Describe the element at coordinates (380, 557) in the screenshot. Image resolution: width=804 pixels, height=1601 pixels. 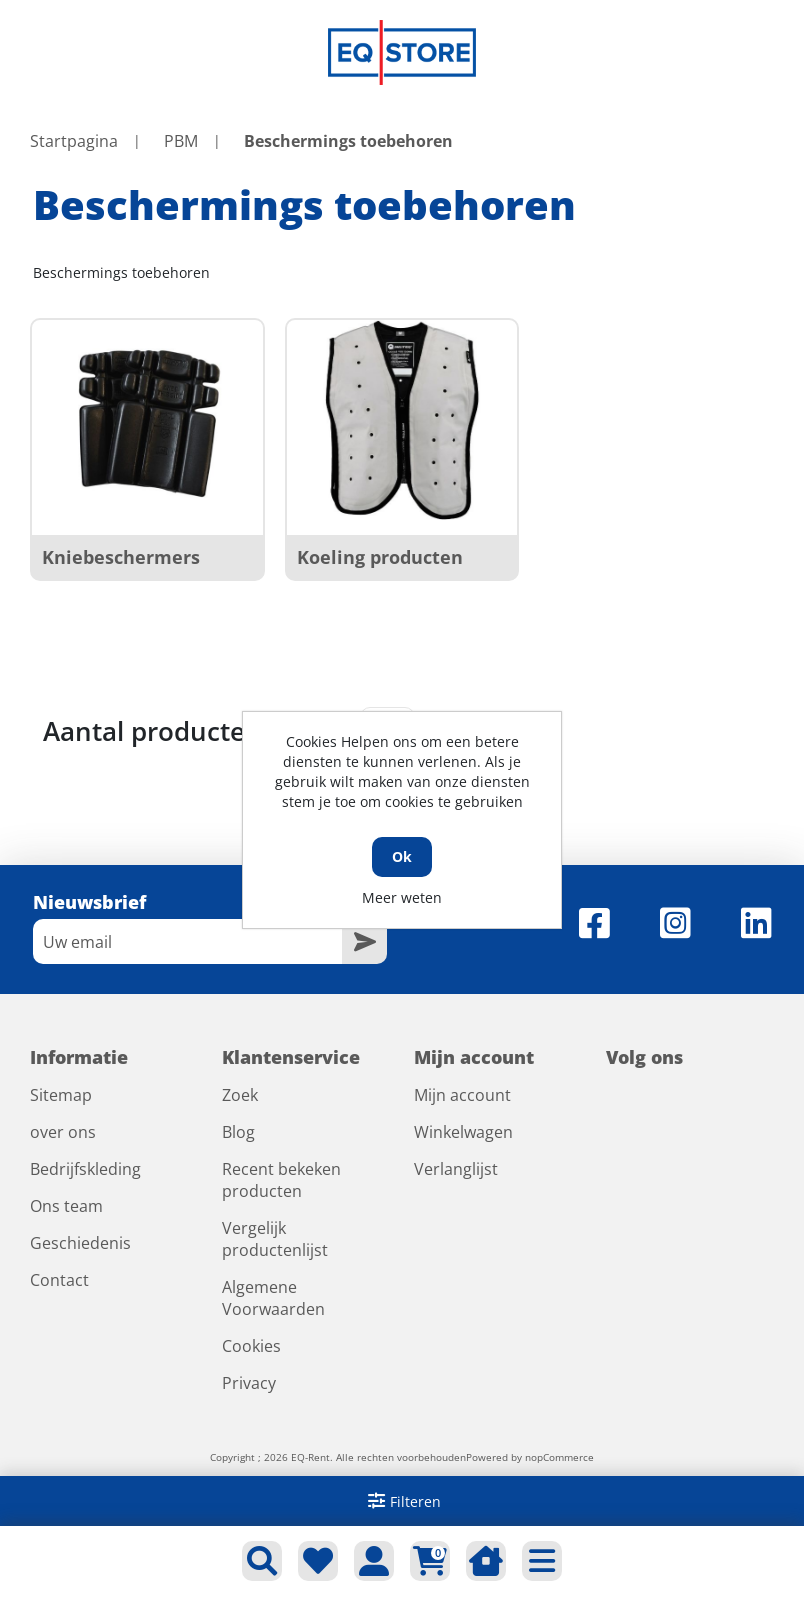
I see `Koeling producten` at that location.